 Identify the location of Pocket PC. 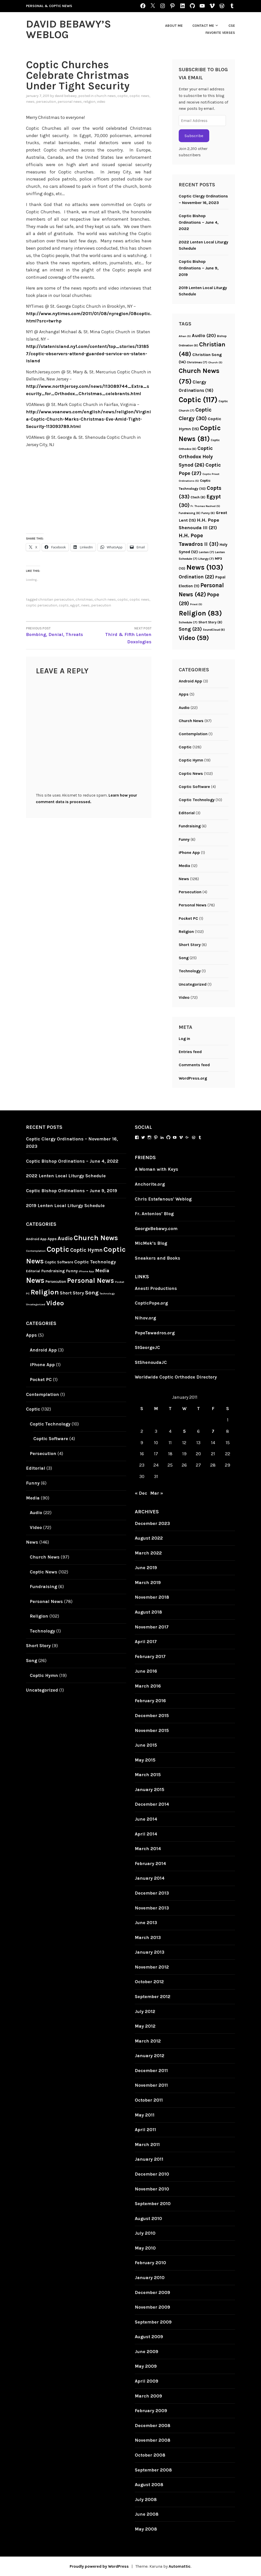
(188, 918).